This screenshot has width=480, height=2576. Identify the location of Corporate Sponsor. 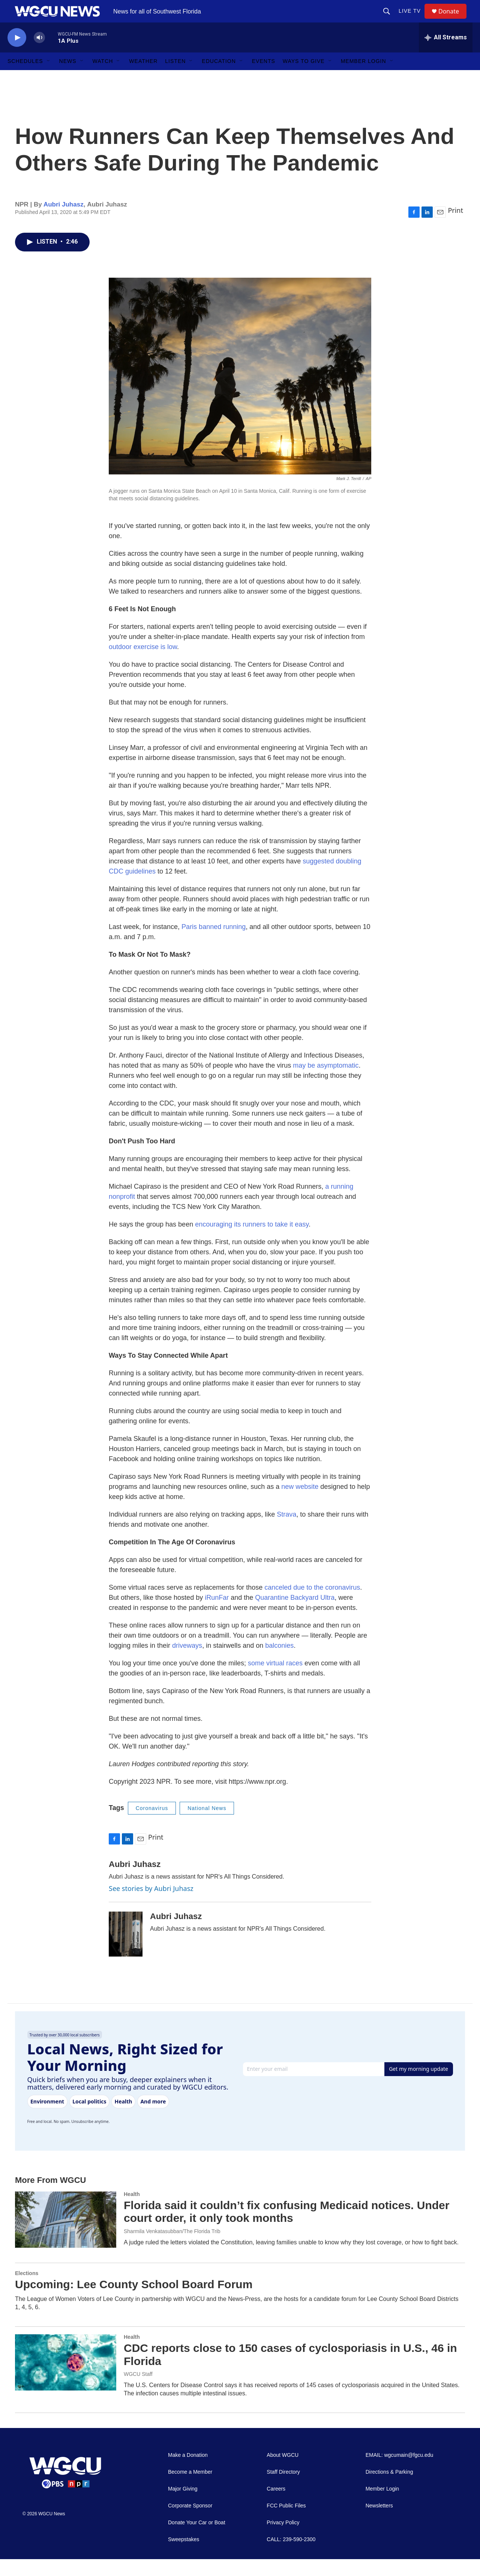
(190, 2522).